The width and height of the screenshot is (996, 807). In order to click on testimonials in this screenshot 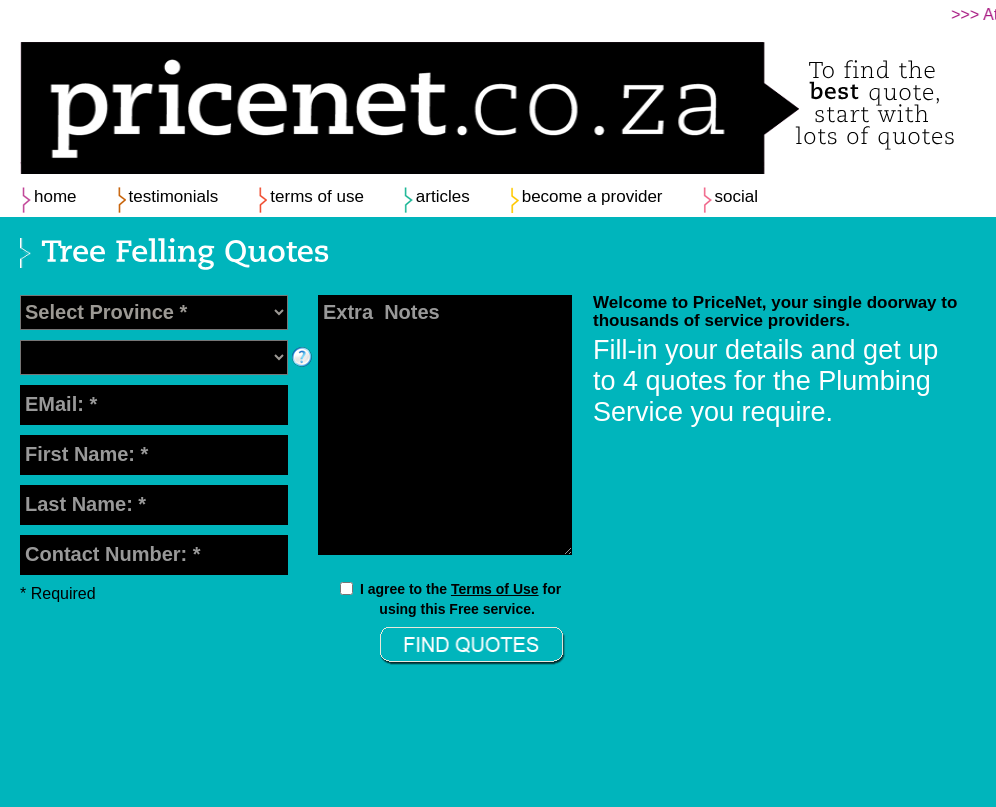, I will do `click(174, 196)`.